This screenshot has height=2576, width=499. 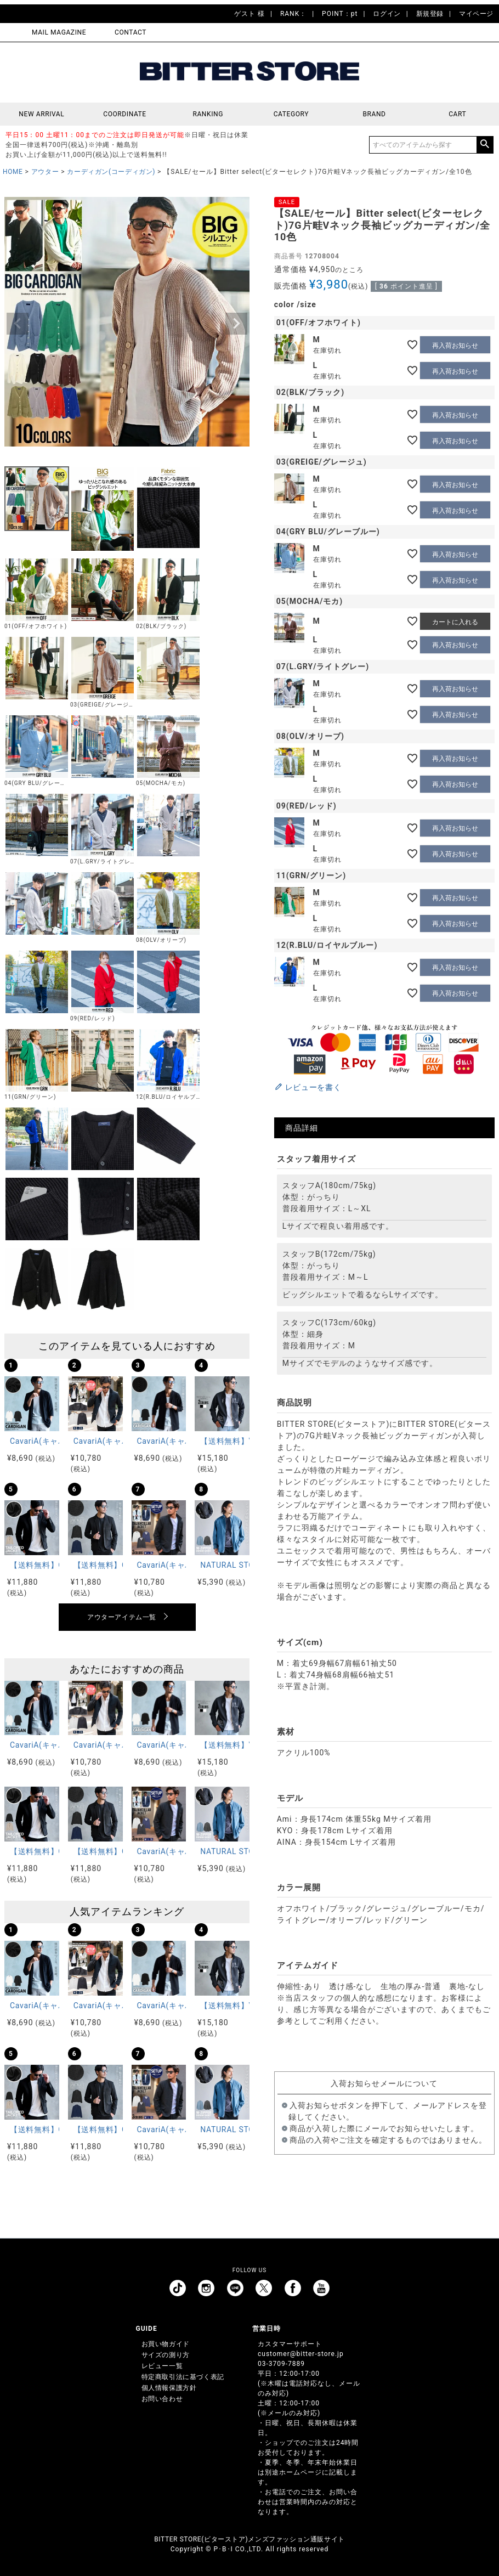 I want to click on NEW ARRIVAL, so click(x=41, y=114).